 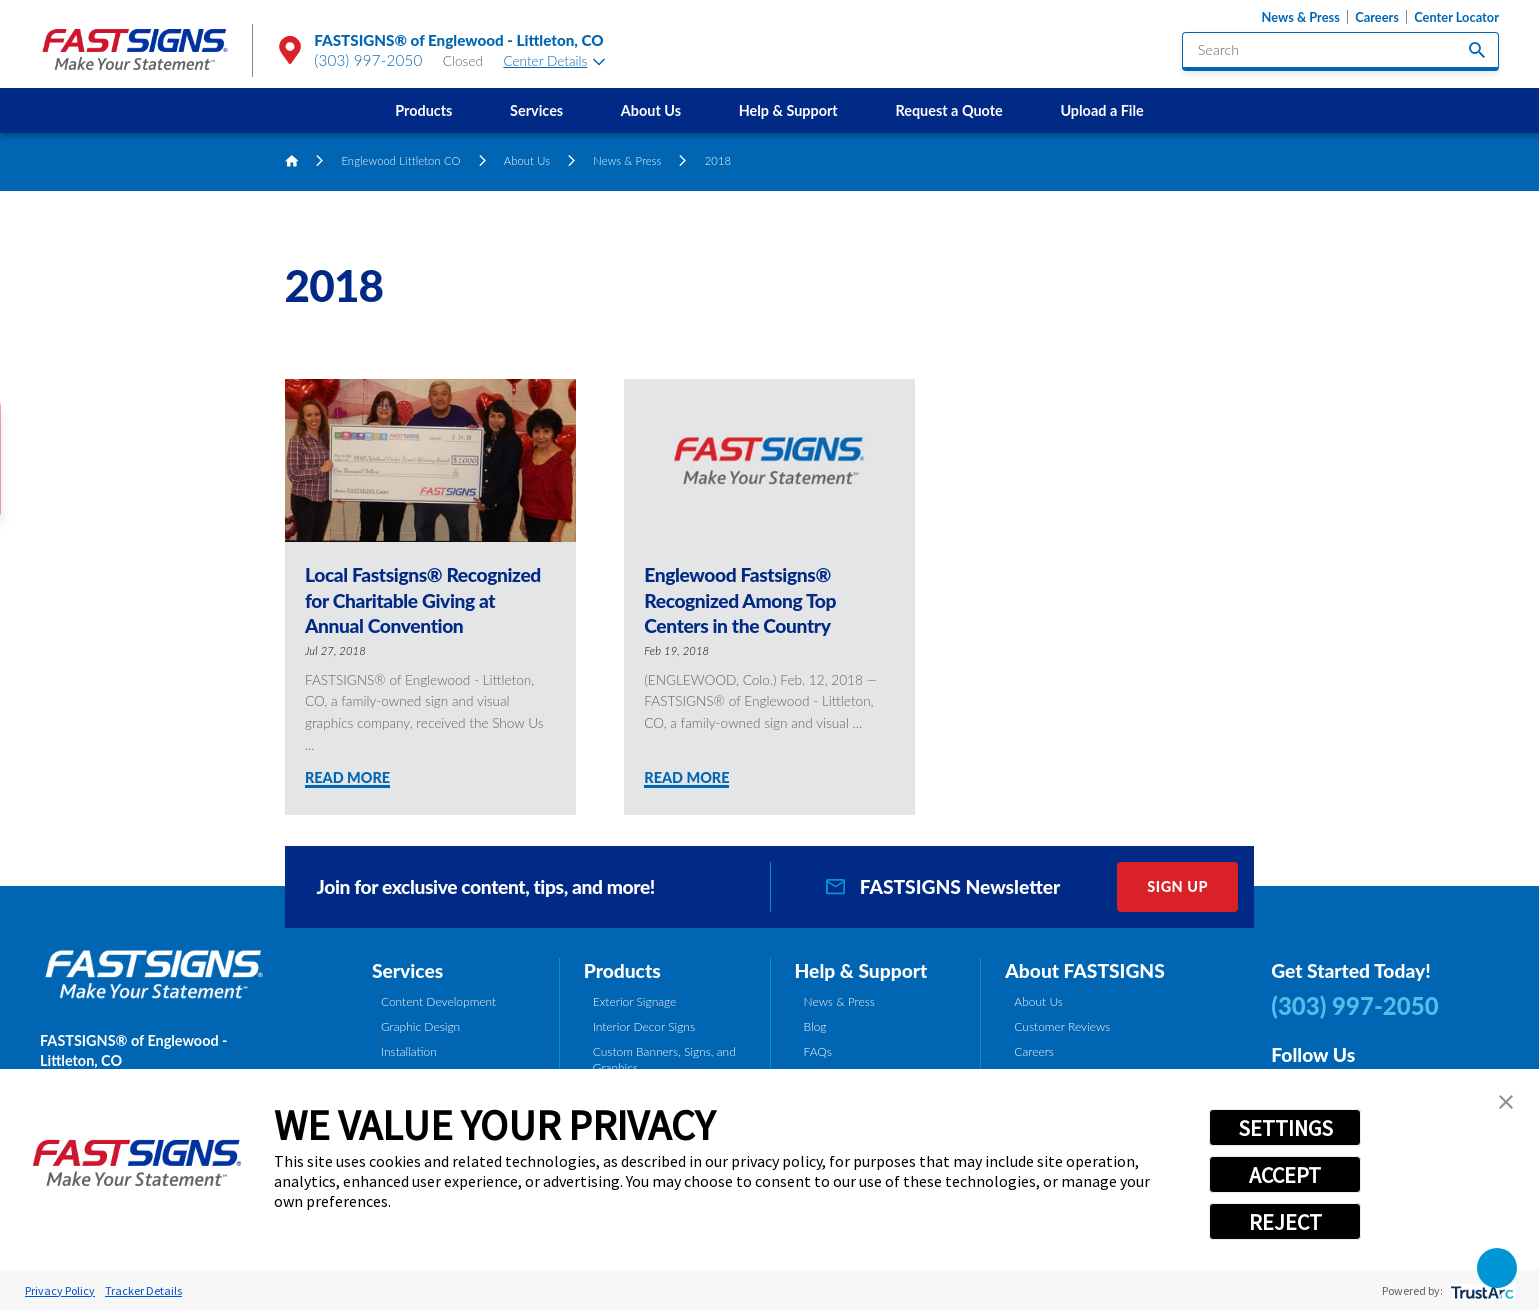 I want to click on Englewood Littleton CO, so click(x=400, y=160).